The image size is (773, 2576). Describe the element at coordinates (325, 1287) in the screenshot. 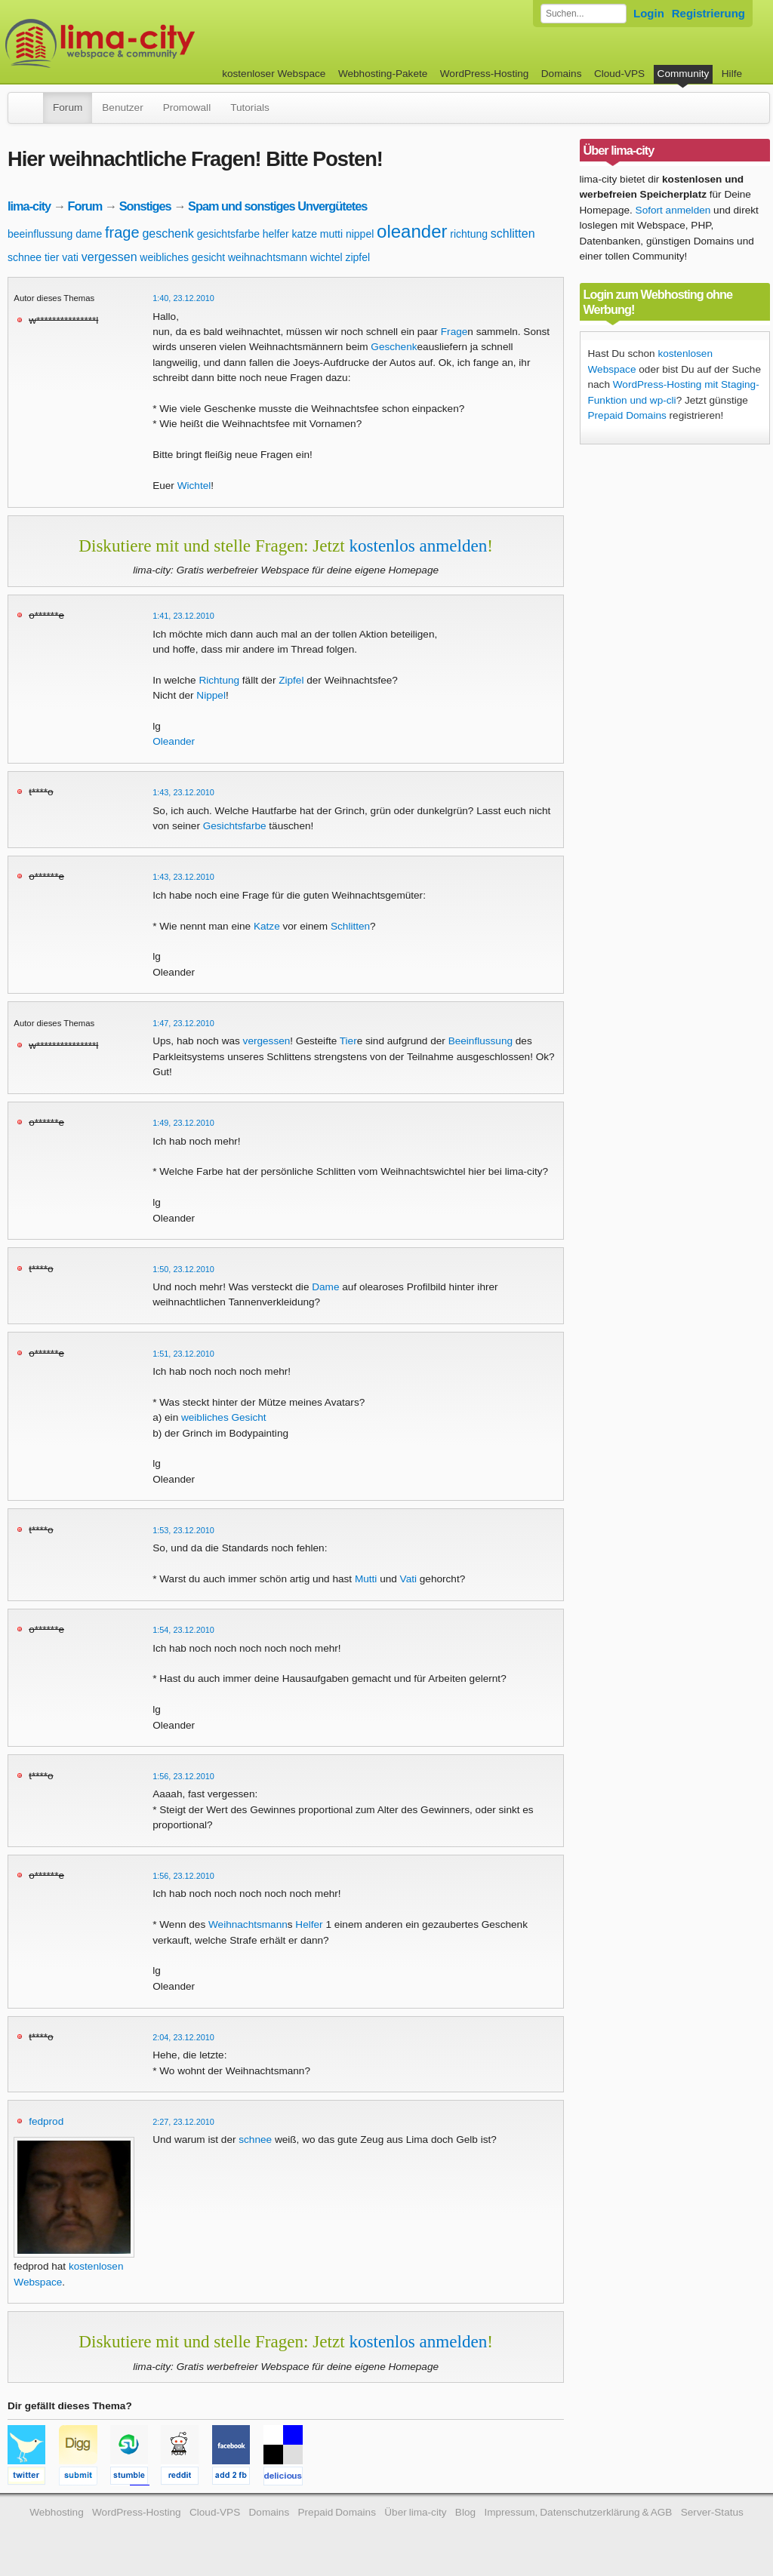

I see `Dame` at that location.